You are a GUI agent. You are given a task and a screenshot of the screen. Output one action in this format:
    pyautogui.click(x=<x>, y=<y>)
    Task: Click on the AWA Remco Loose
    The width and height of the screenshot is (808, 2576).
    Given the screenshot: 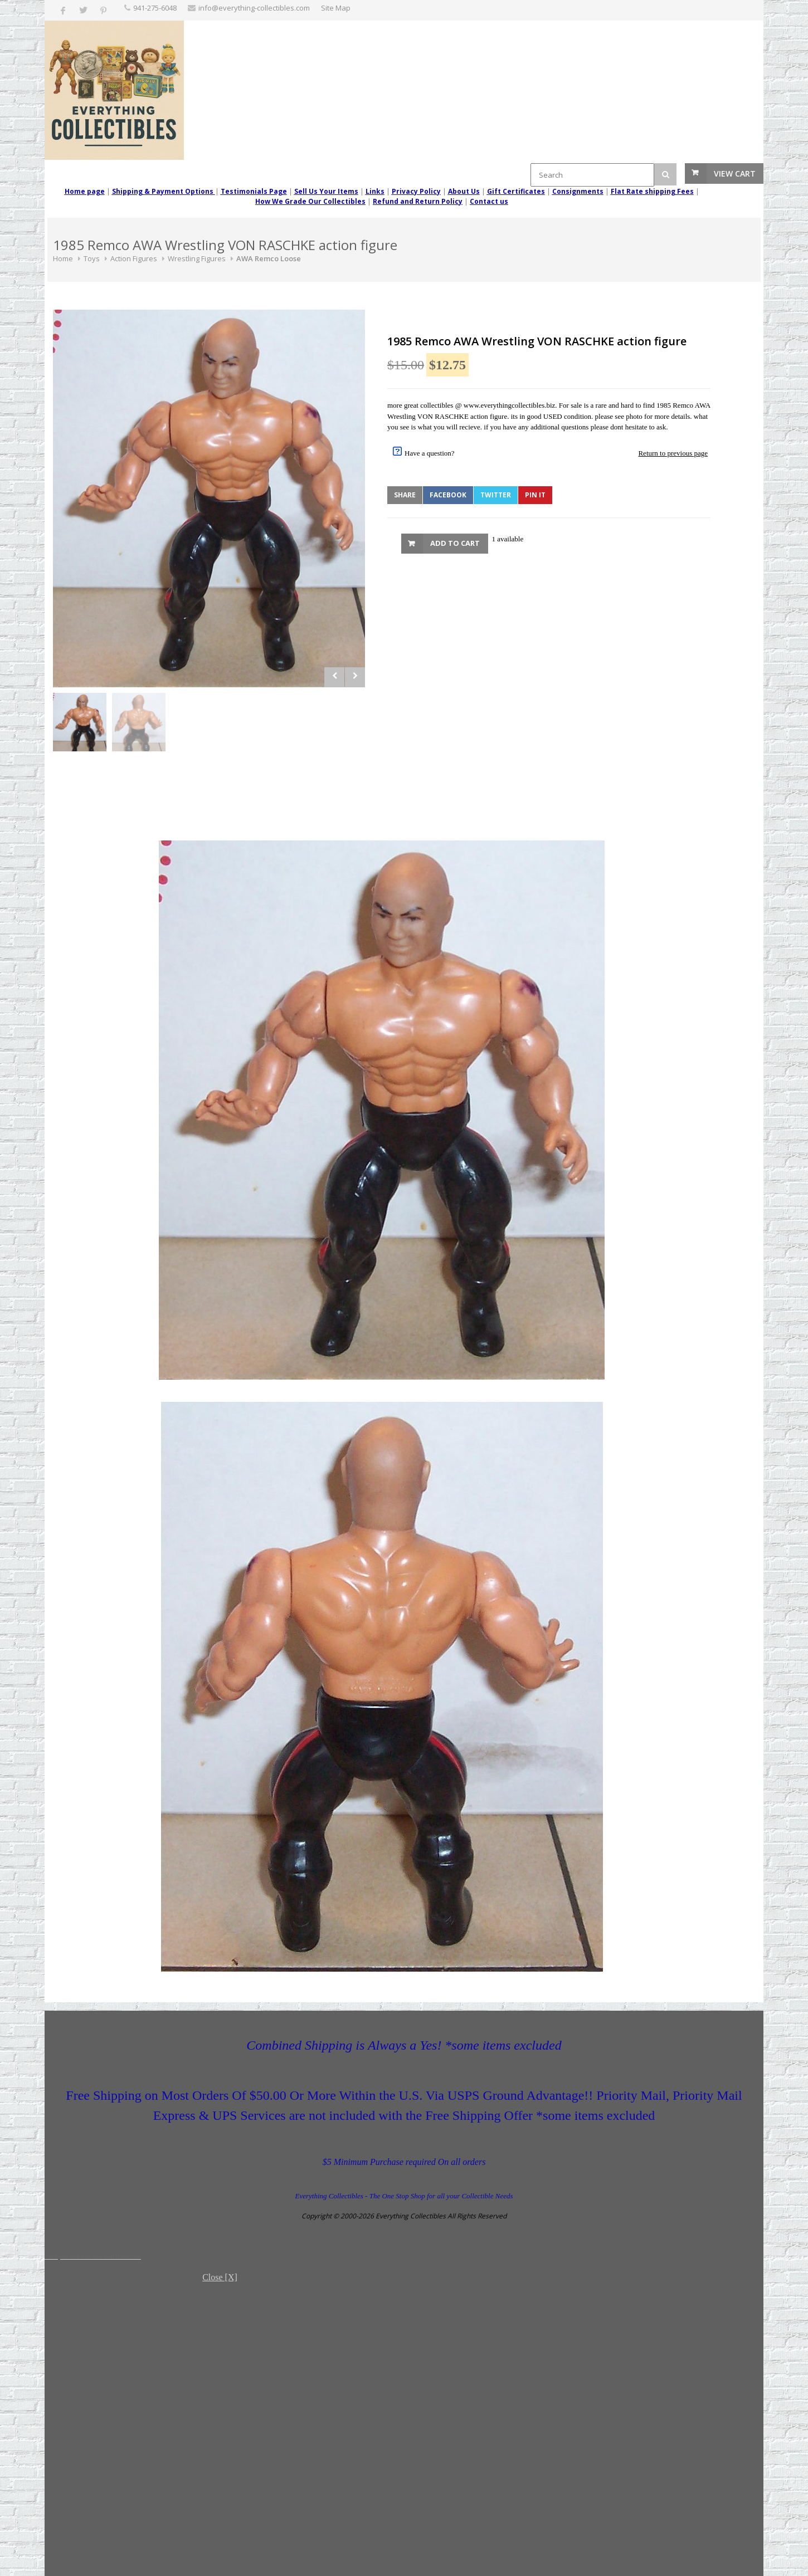 What is the action you would take?
    pyautogui.click(x=268, y=258)
    